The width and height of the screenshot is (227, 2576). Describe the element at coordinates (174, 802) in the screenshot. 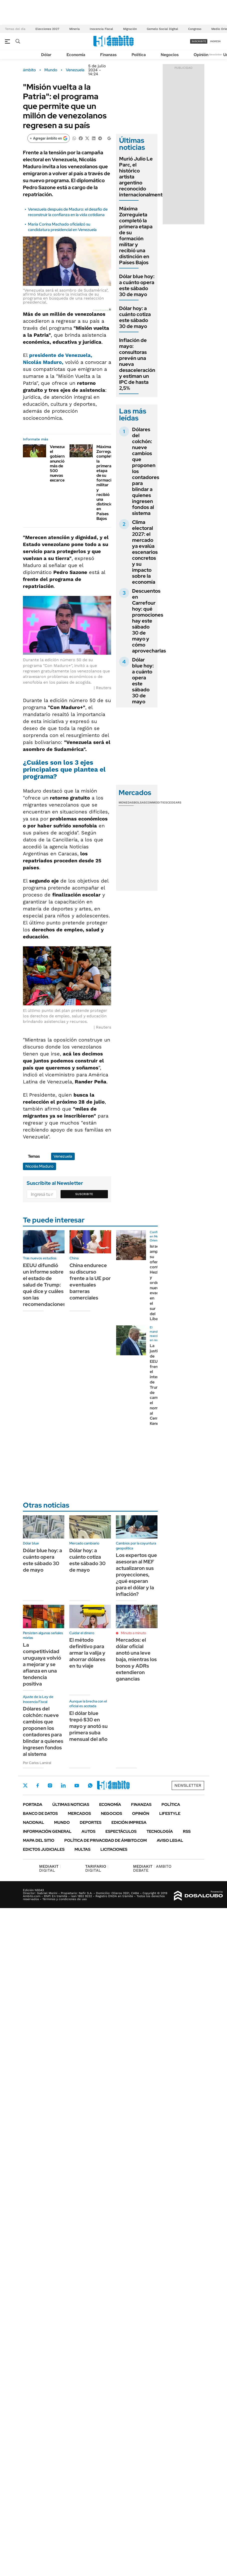

I see `Cedears` at that location.